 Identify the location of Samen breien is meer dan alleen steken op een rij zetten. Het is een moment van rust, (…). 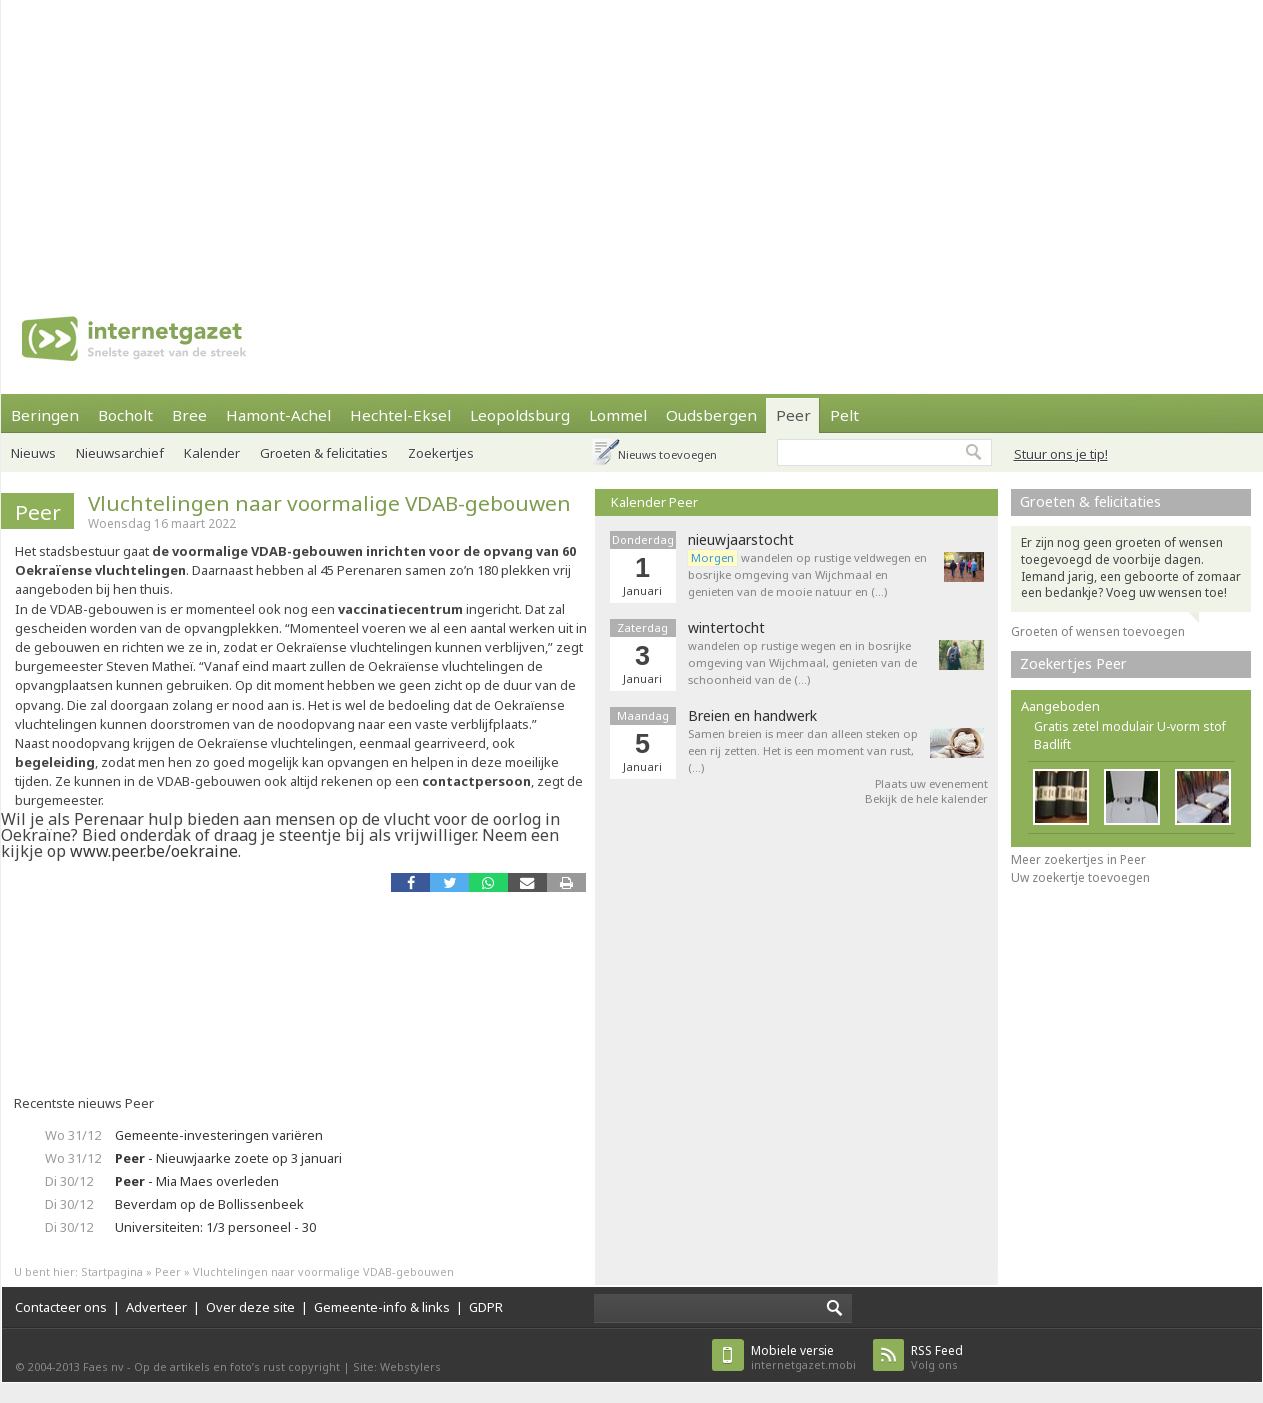
(803, 750).